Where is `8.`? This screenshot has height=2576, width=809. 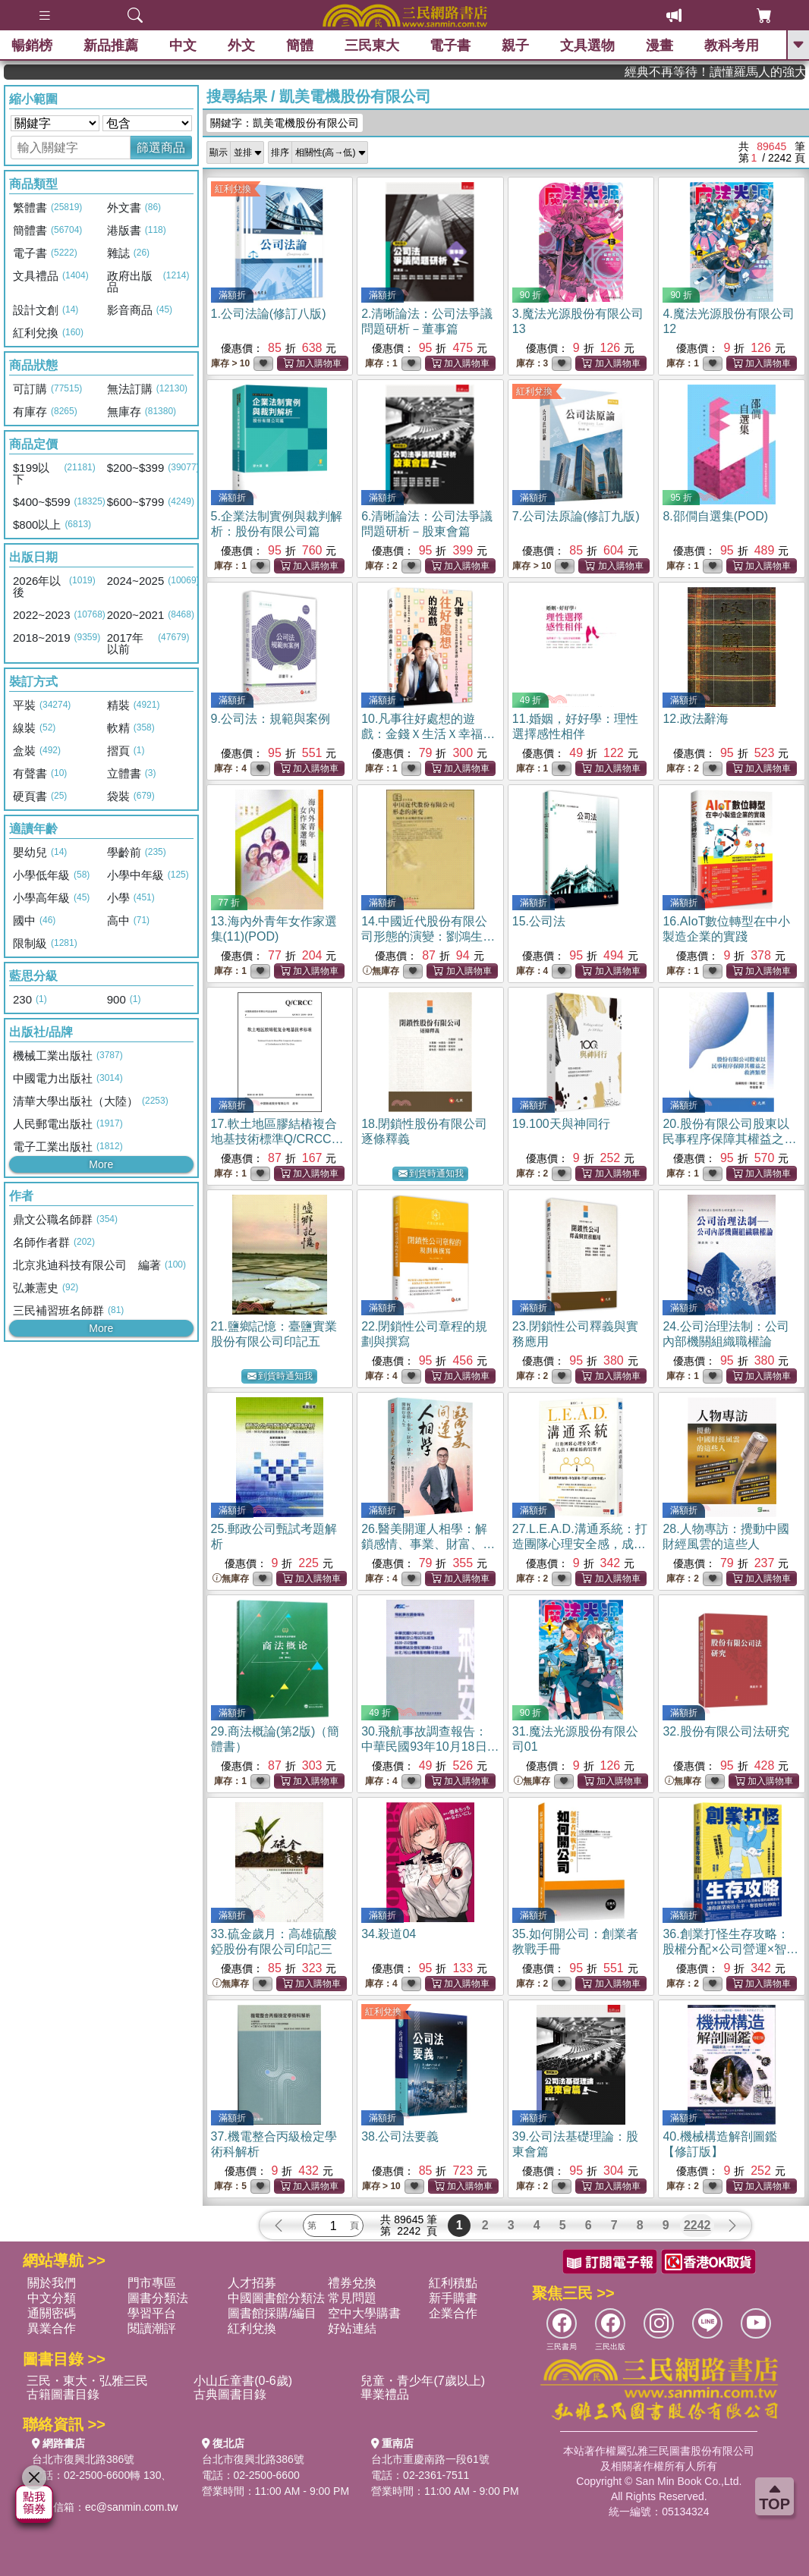 8. is located at coordinates (715, 516).